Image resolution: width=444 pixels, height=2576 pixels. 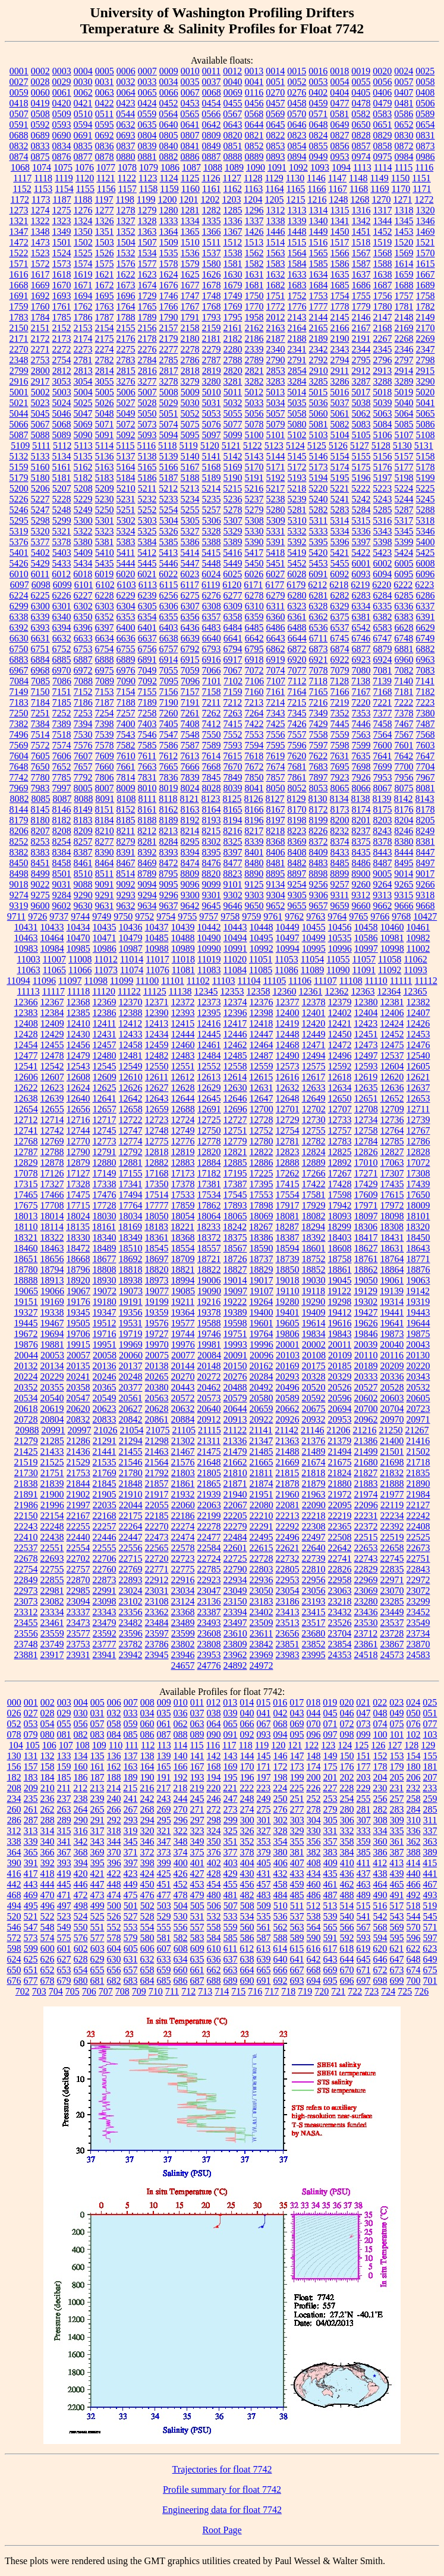 What do you see at coordinates (314, 1831) in the screenshot?
I see `330` at bounding box center [314, 1831].